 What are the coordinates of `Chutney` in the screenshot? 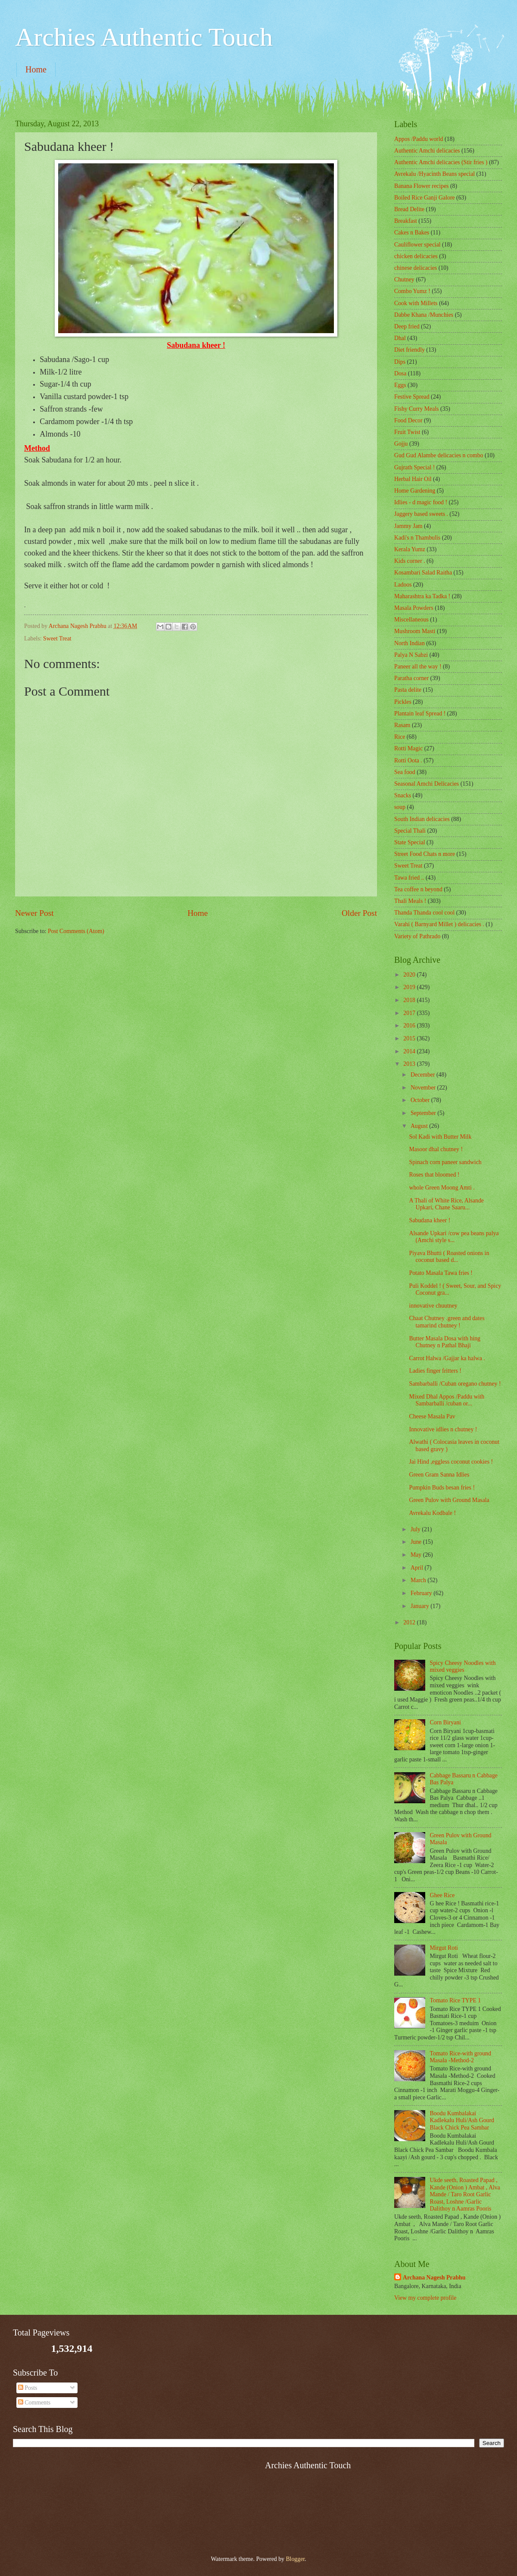 It's located at (404, 279).